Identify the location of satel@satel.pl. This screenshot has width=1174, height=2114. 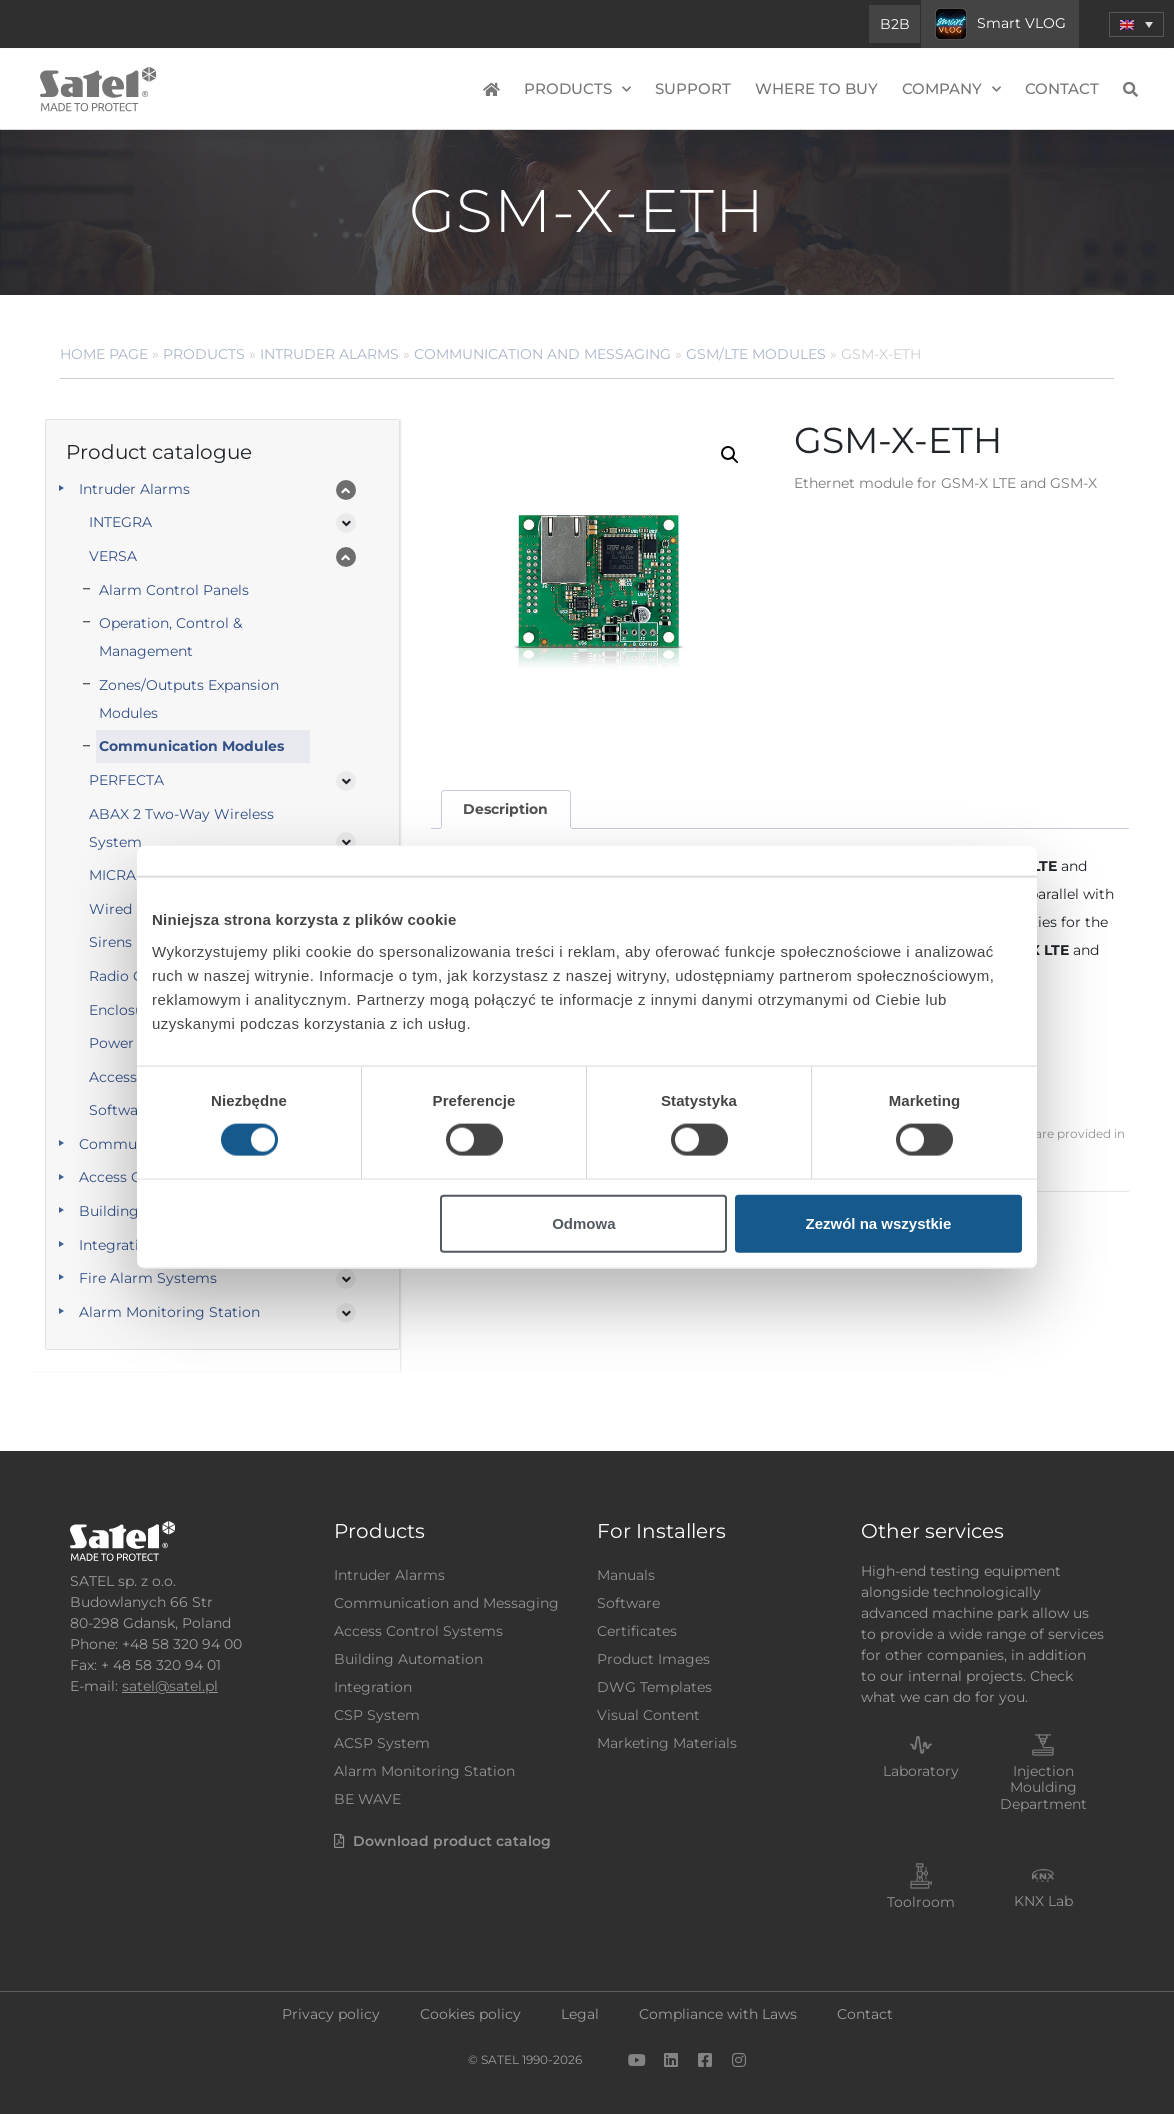
(170, 1686).